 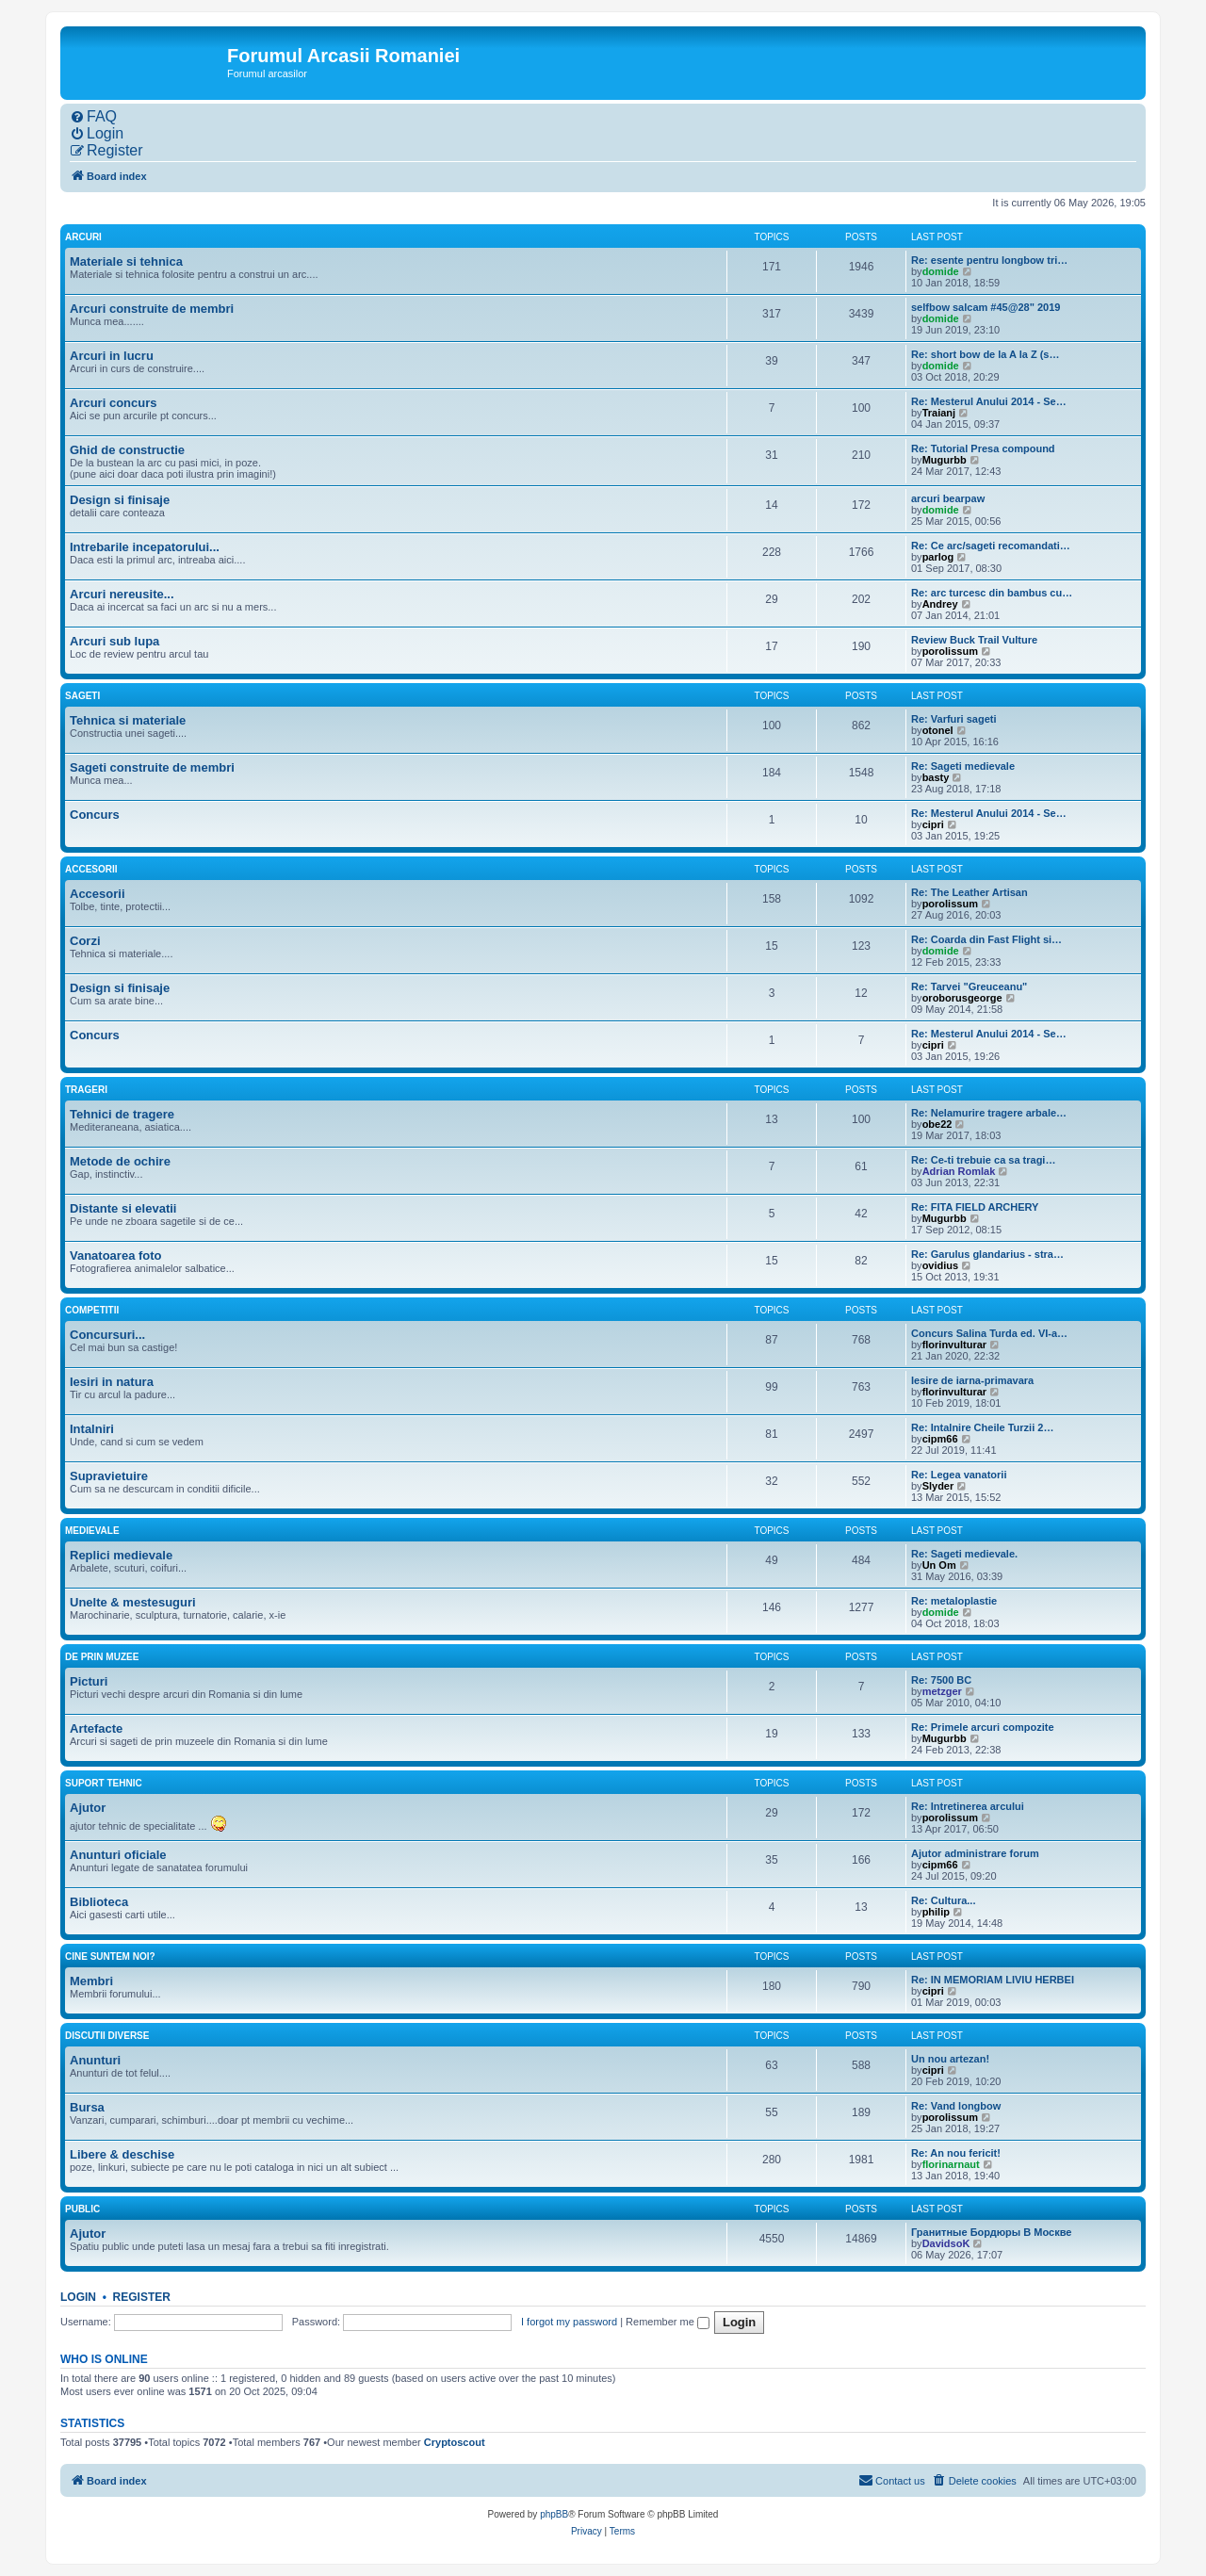 I want to click on Discutii diverse, so click(x=107, y=2035).